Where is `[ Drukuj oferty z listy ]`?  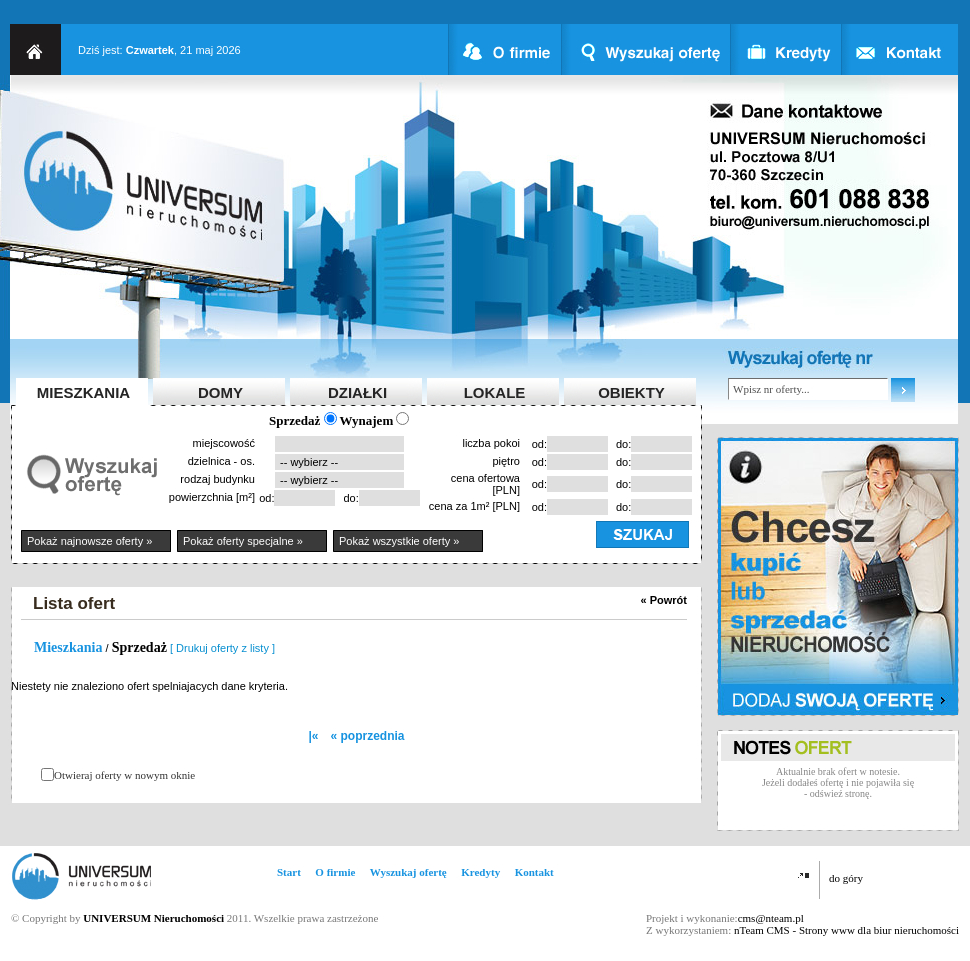
[ Drukuj oferty z listy ] is located at coordinates (222, 648).